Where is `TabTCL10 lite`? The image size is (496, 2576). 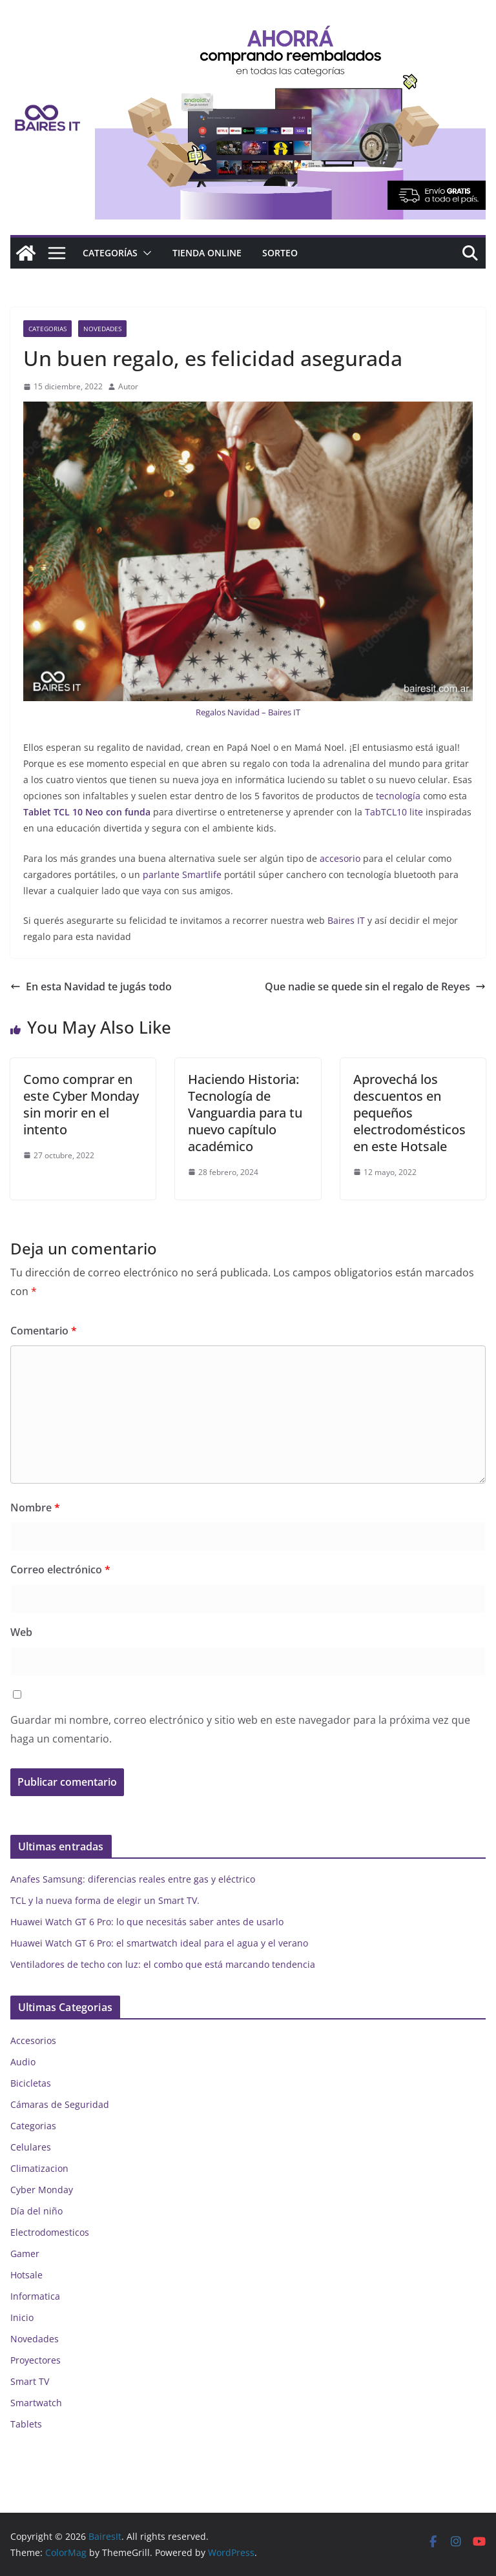
TabTCL10 lite is located at coordinates (392, 812).